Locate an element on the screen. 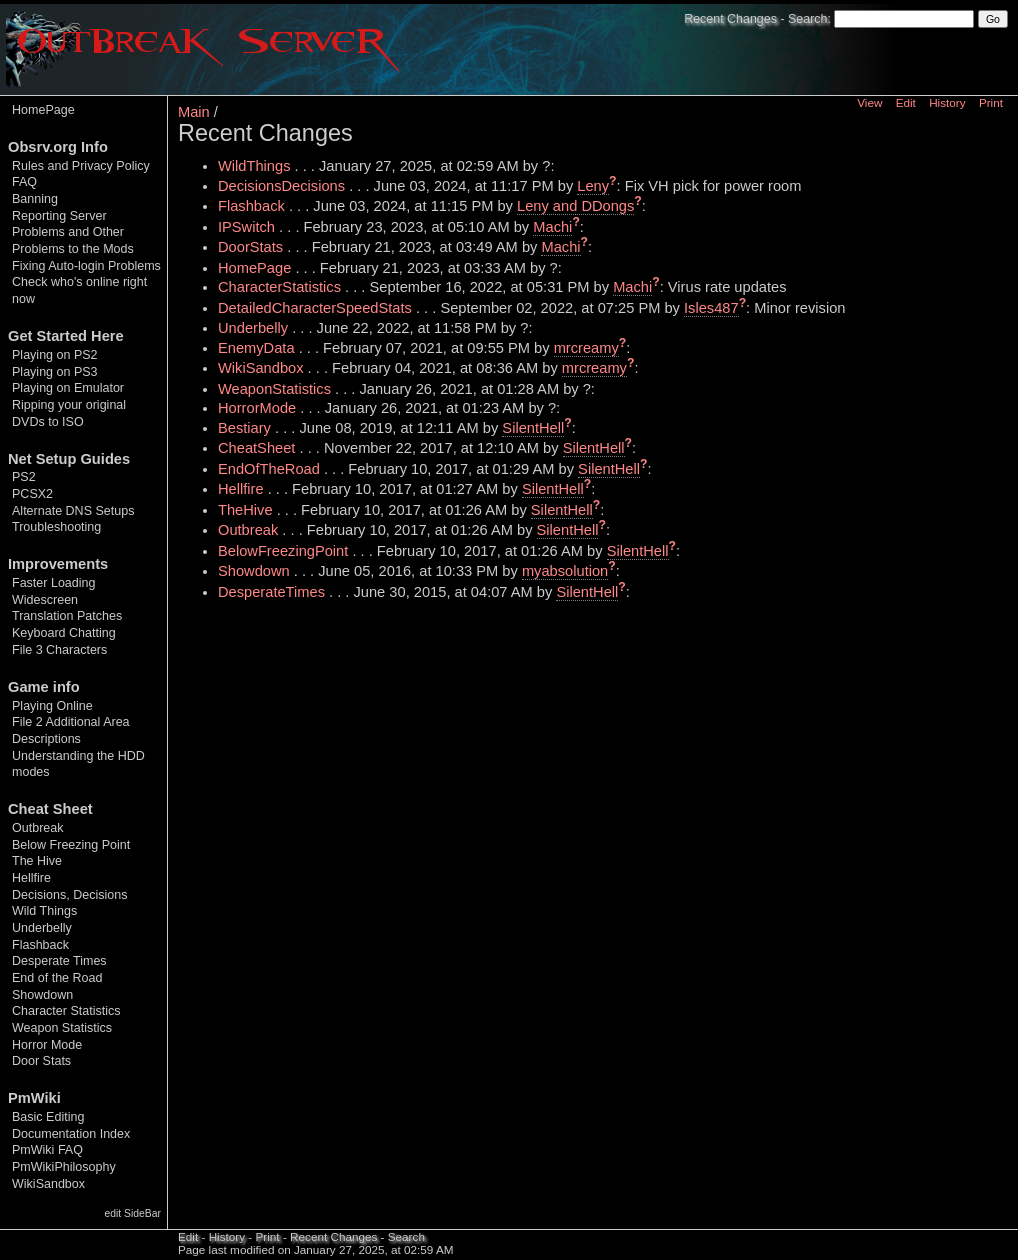 The width and height of the screenshot is (1018, 1260). Leny and DDongs is located at coordinates (575, 206).